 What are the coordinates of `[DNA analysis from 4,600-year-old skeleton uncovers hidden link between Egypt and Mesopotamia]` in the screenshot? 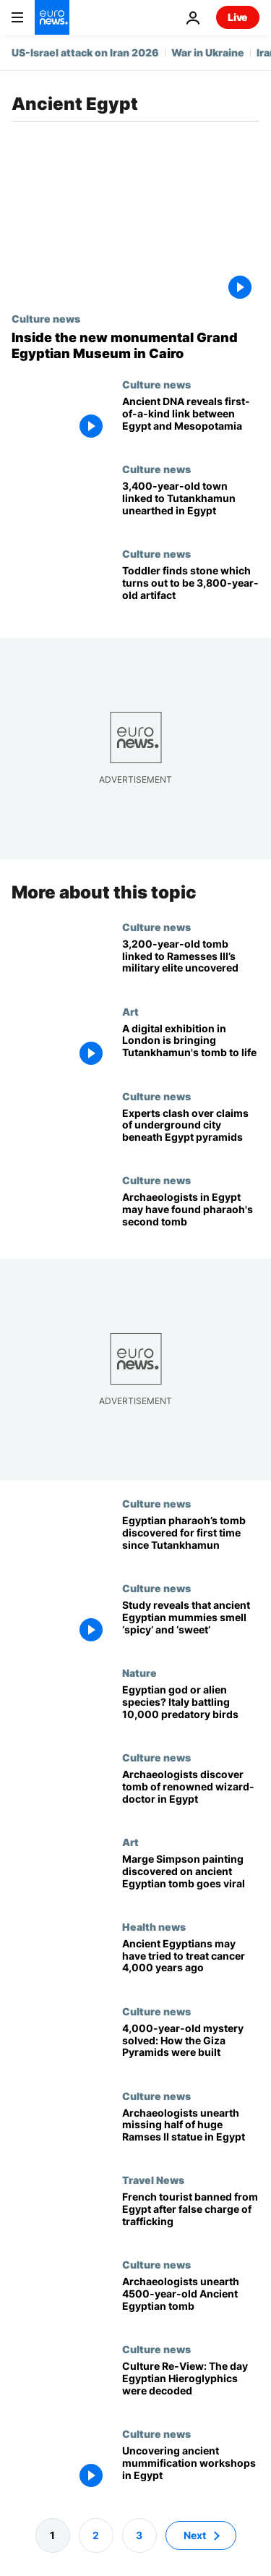 It's located at (190, 421).